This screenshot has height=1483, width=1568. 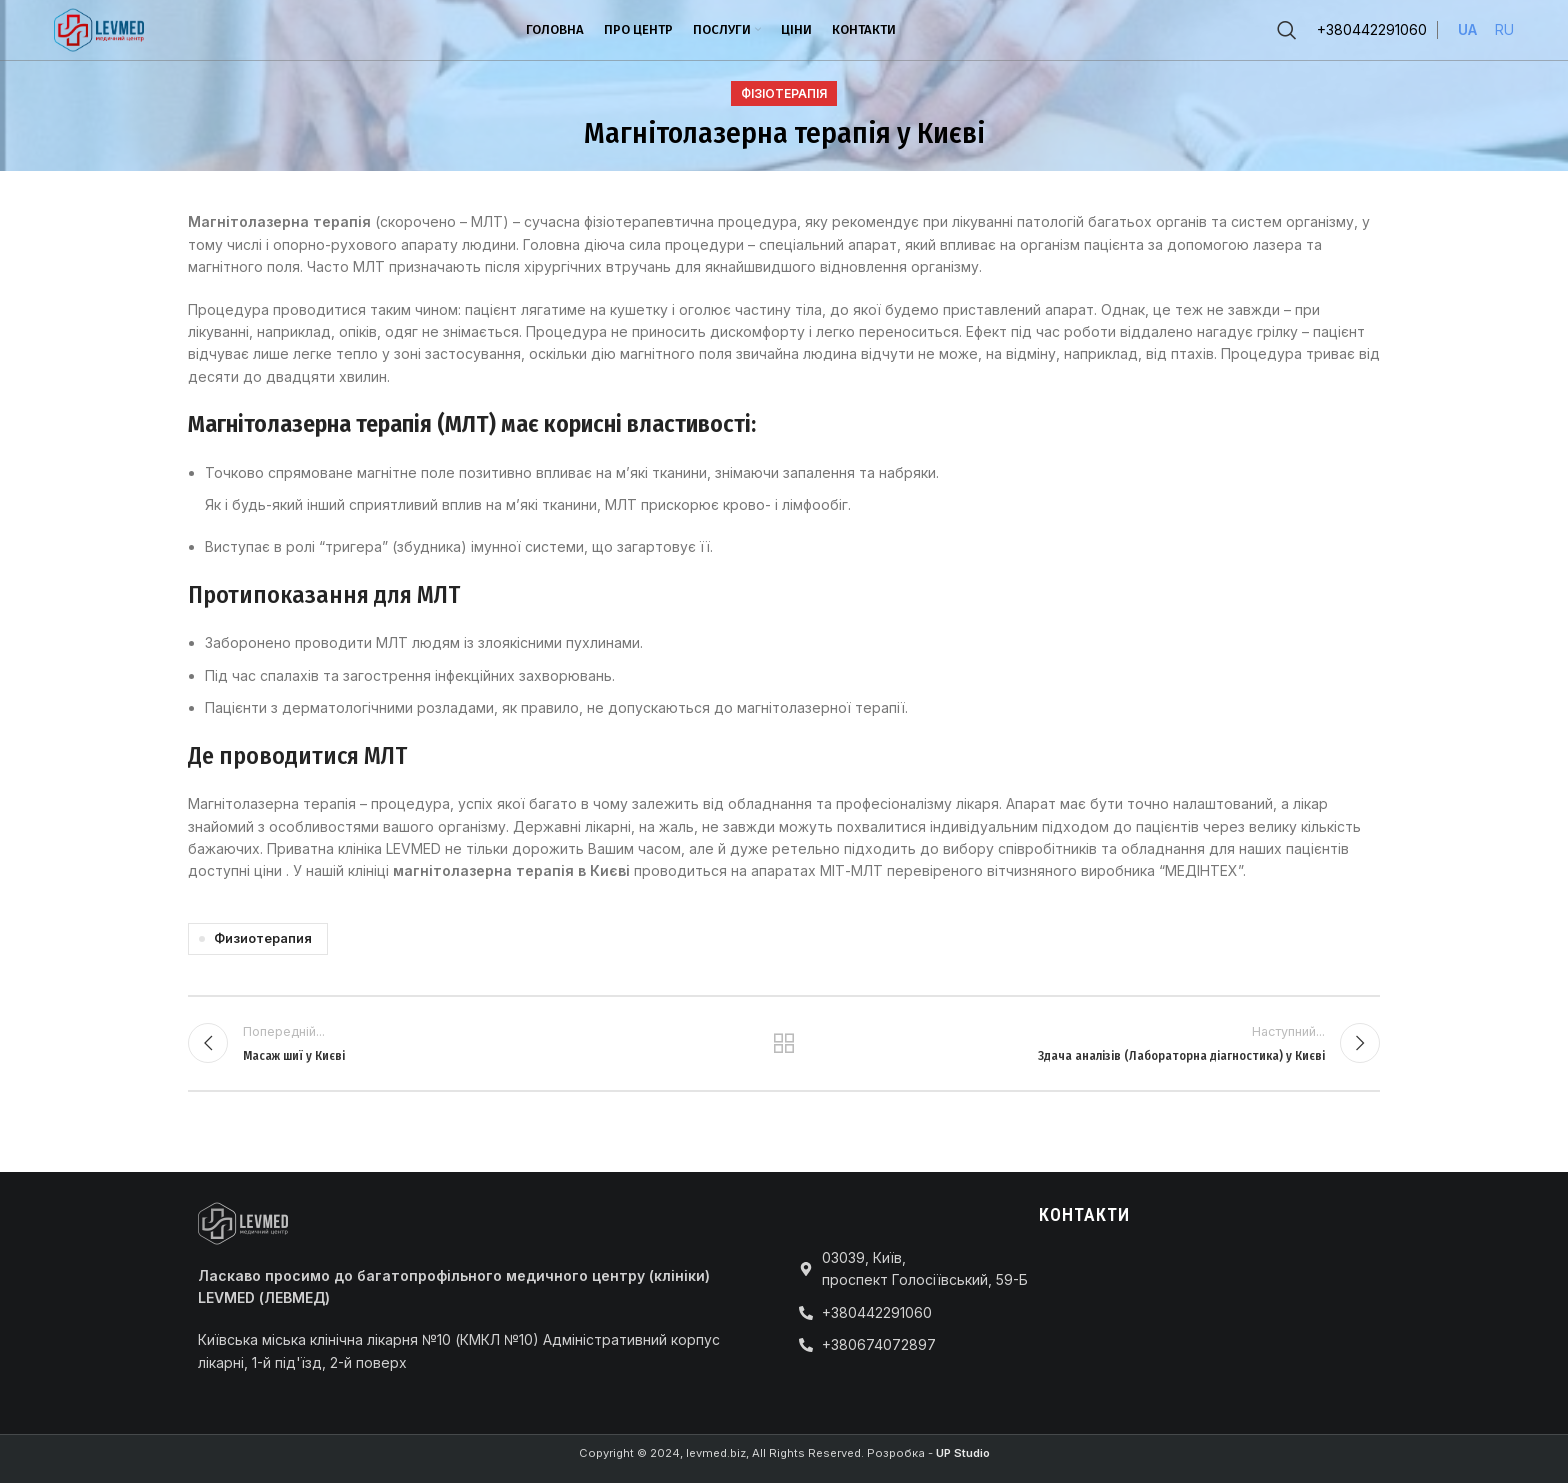 What do you see at coordinates (1372, 29) in the screenshot?
I see `+380442291060` at bounding box center [1372, 29].